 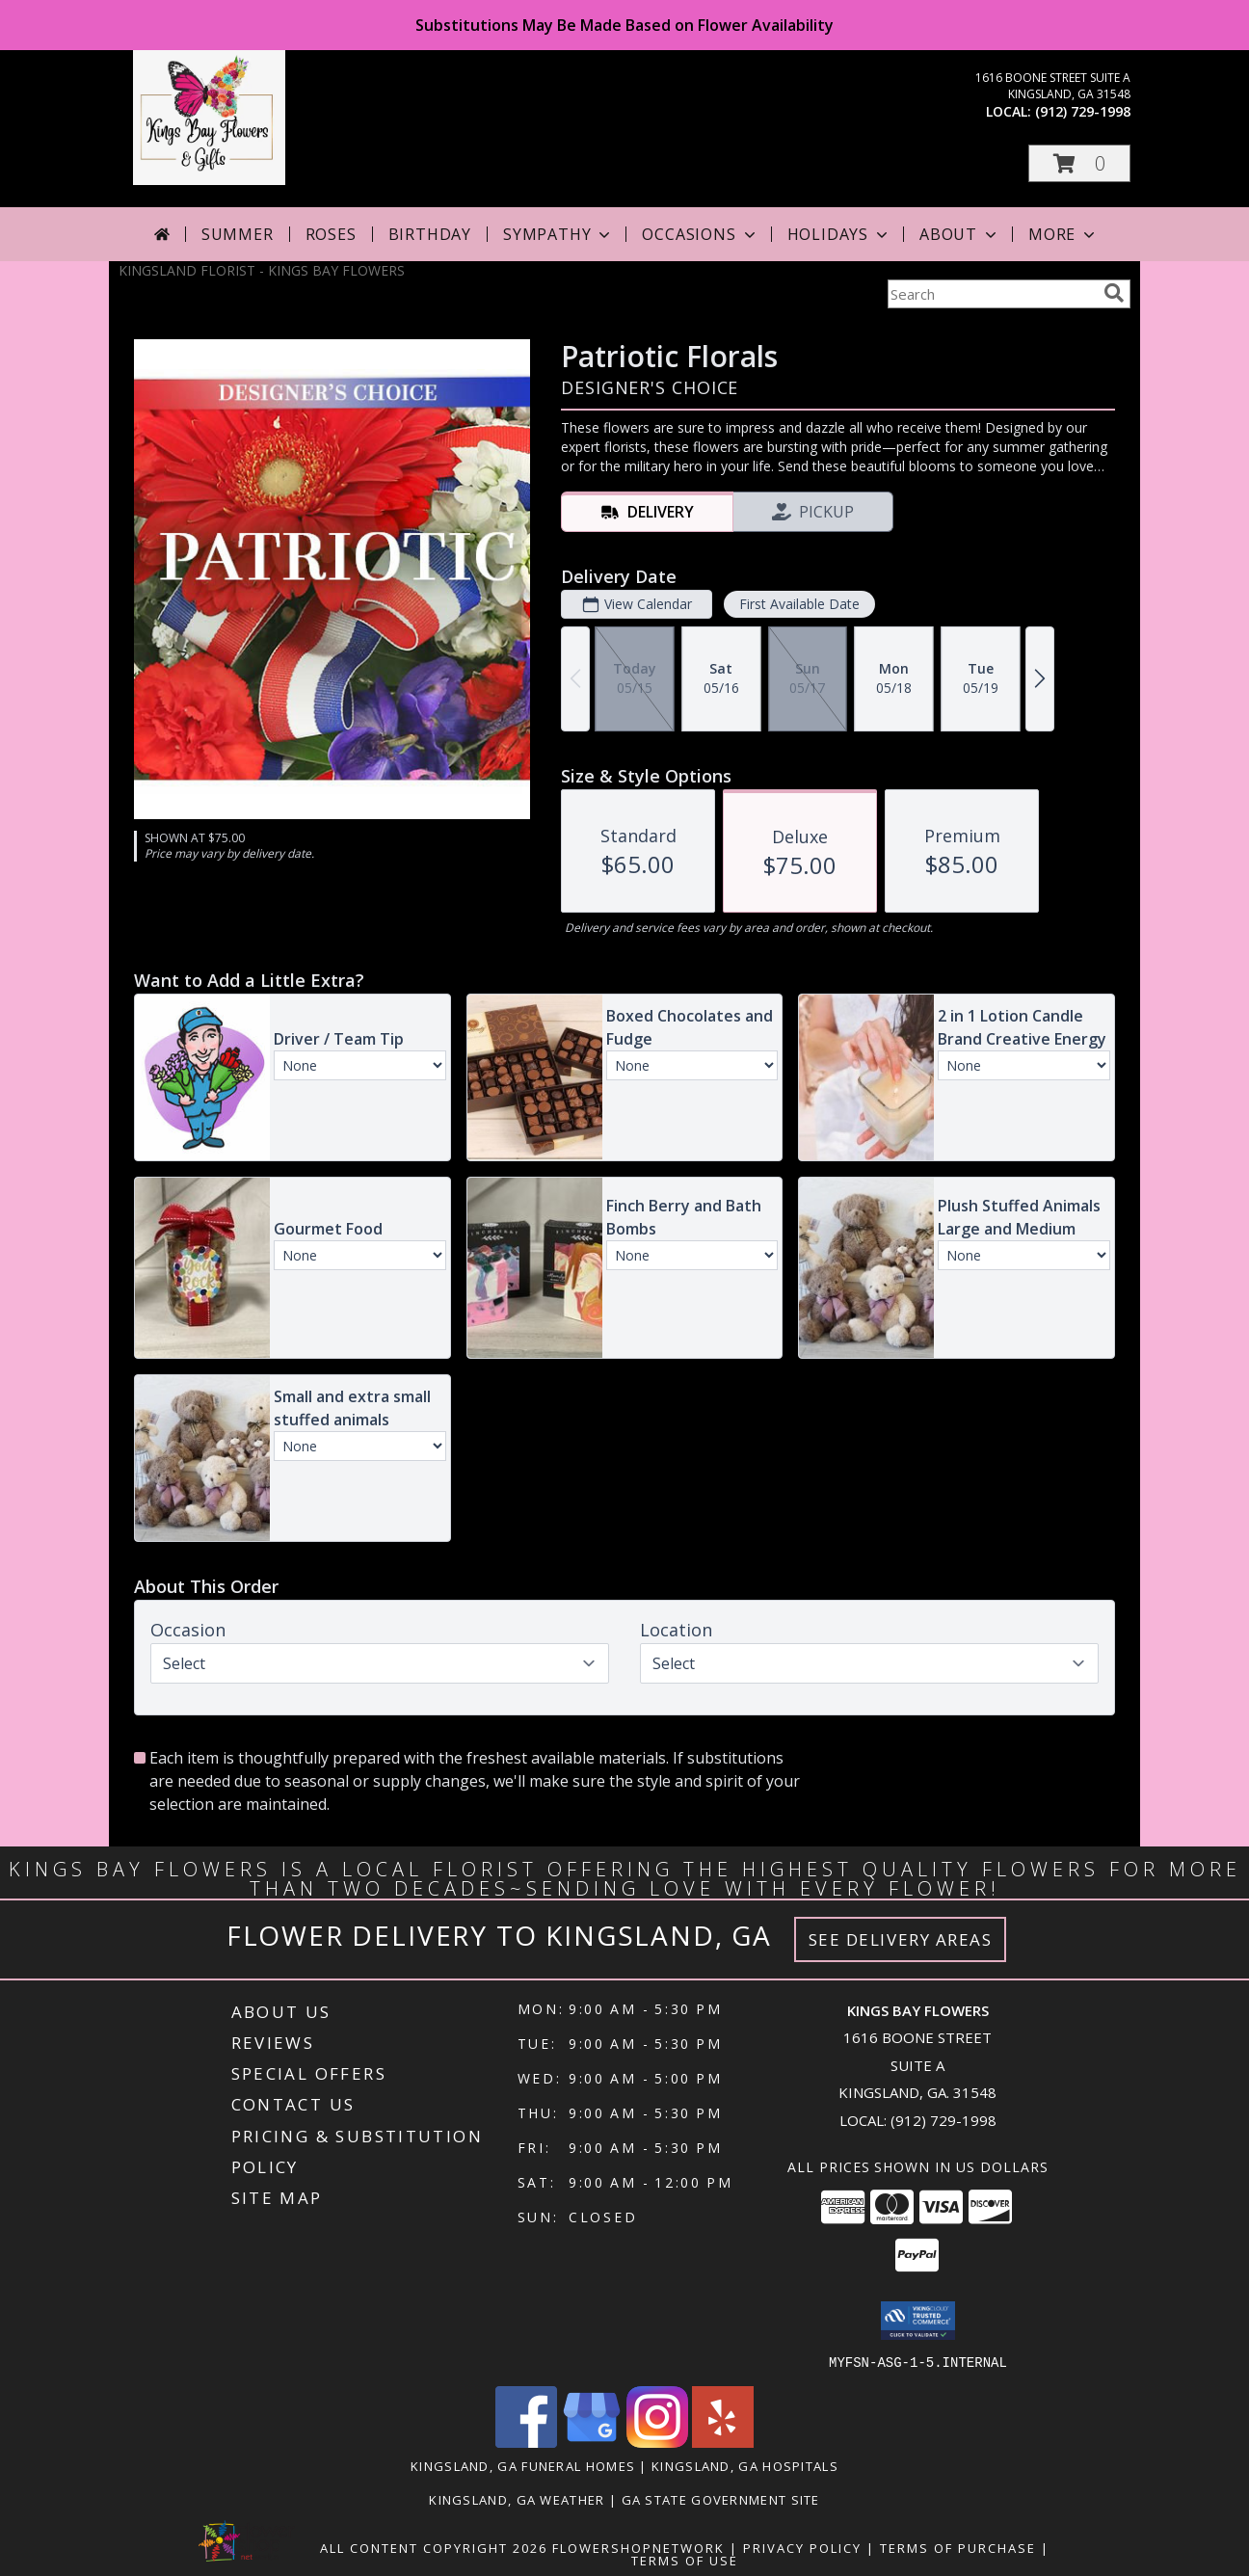 I want to click on Kingsland, GA Weather, so click(x=516, y=2499).